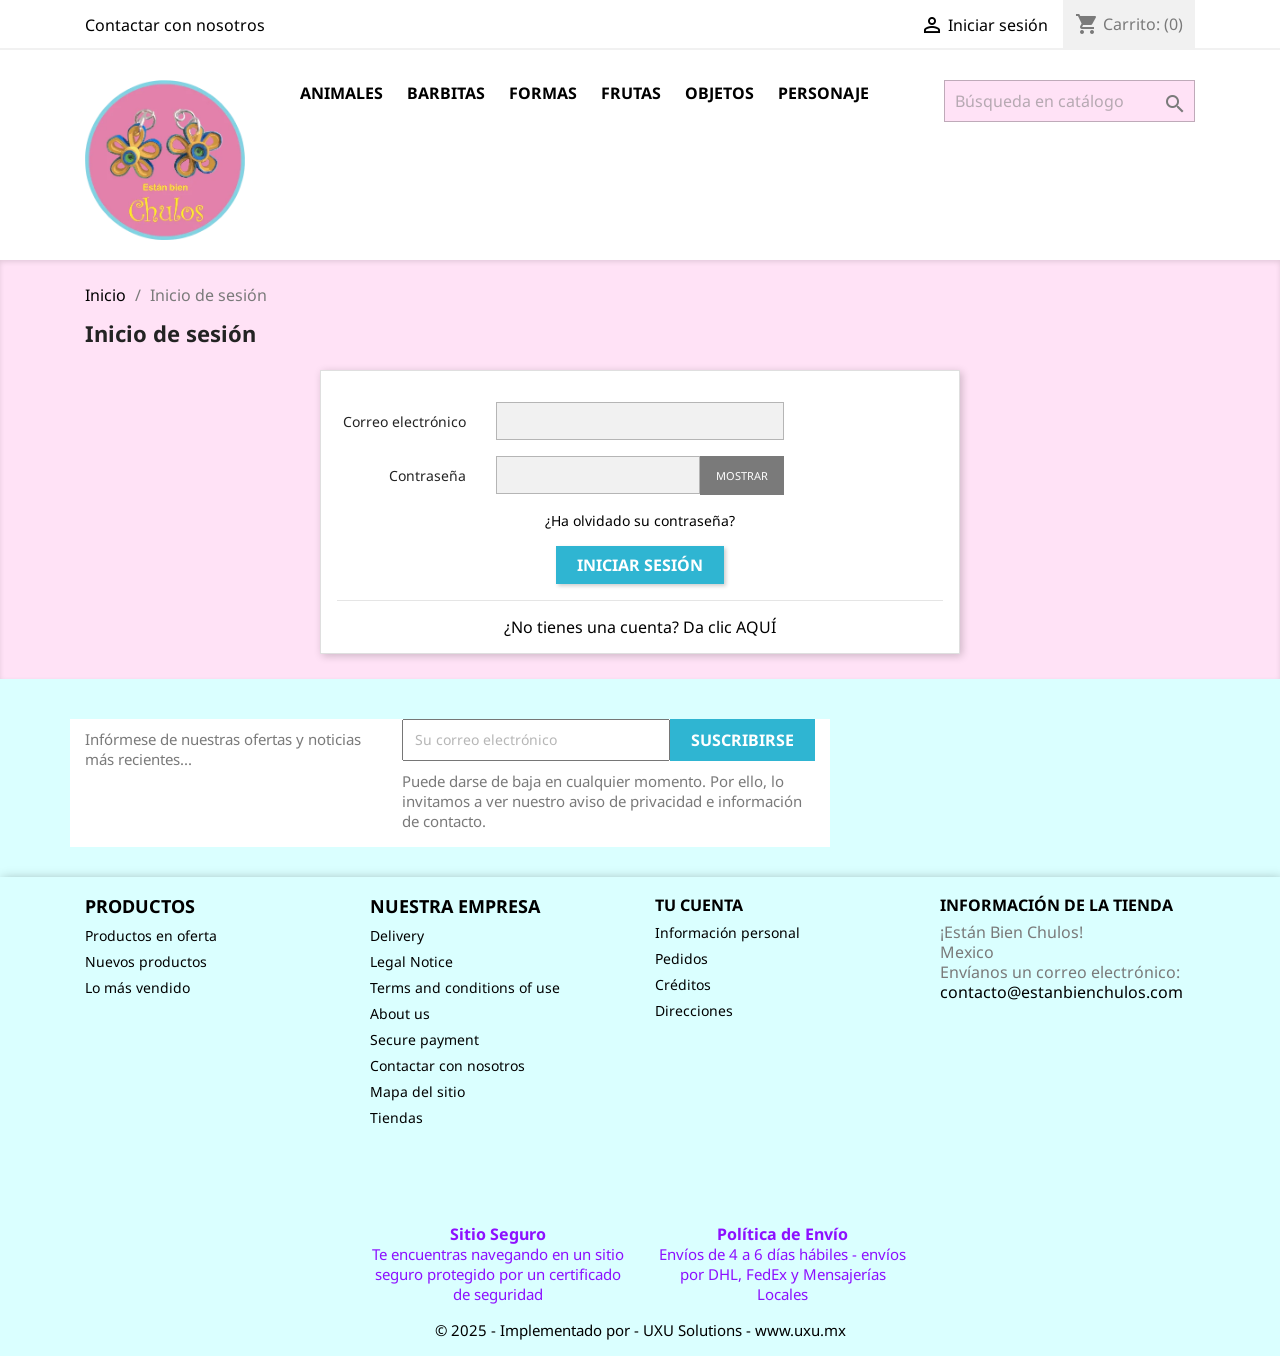 Image resolution: width=1280 pixels, height=1356 pixels. Describe the element at coordinates (631, 93) in the screenshot. I see `Frutas` at that location.